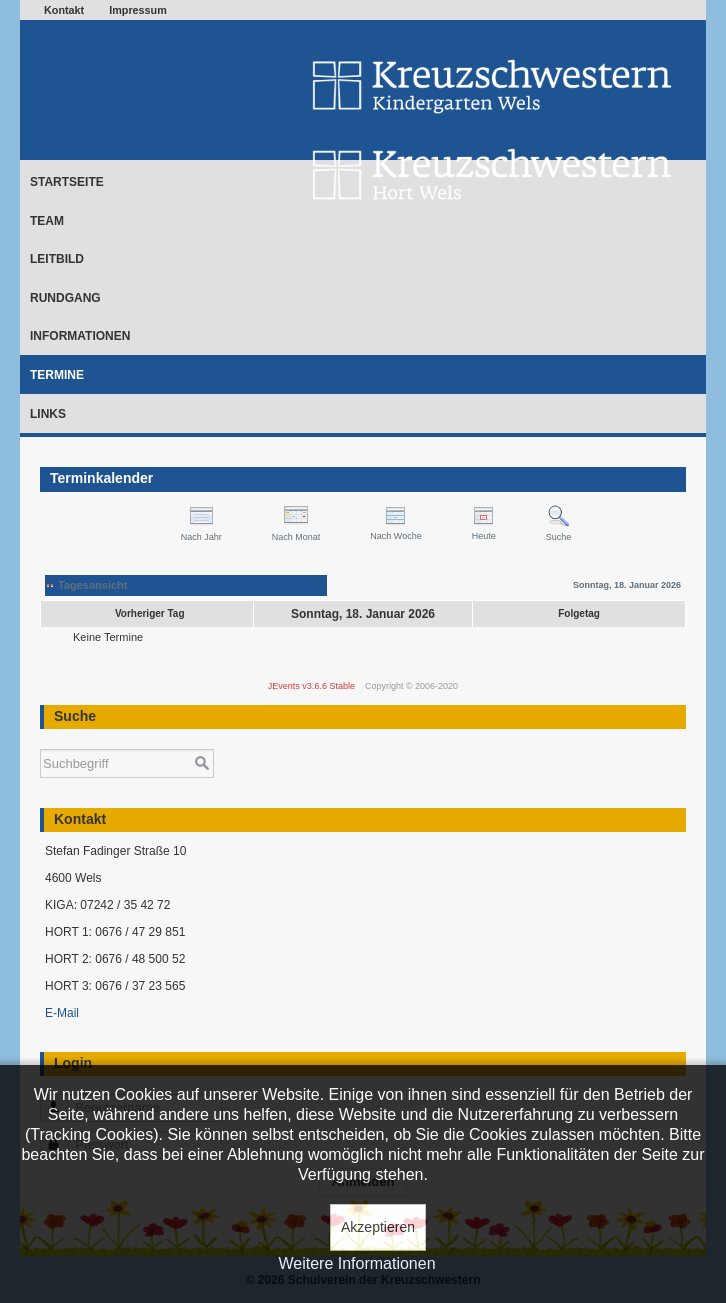 The width and height of the screenshot is (726, 1303). What do you see at coordinates (48, 414) in the screenshot?
I see `Links` at bounding box center [48, 414].